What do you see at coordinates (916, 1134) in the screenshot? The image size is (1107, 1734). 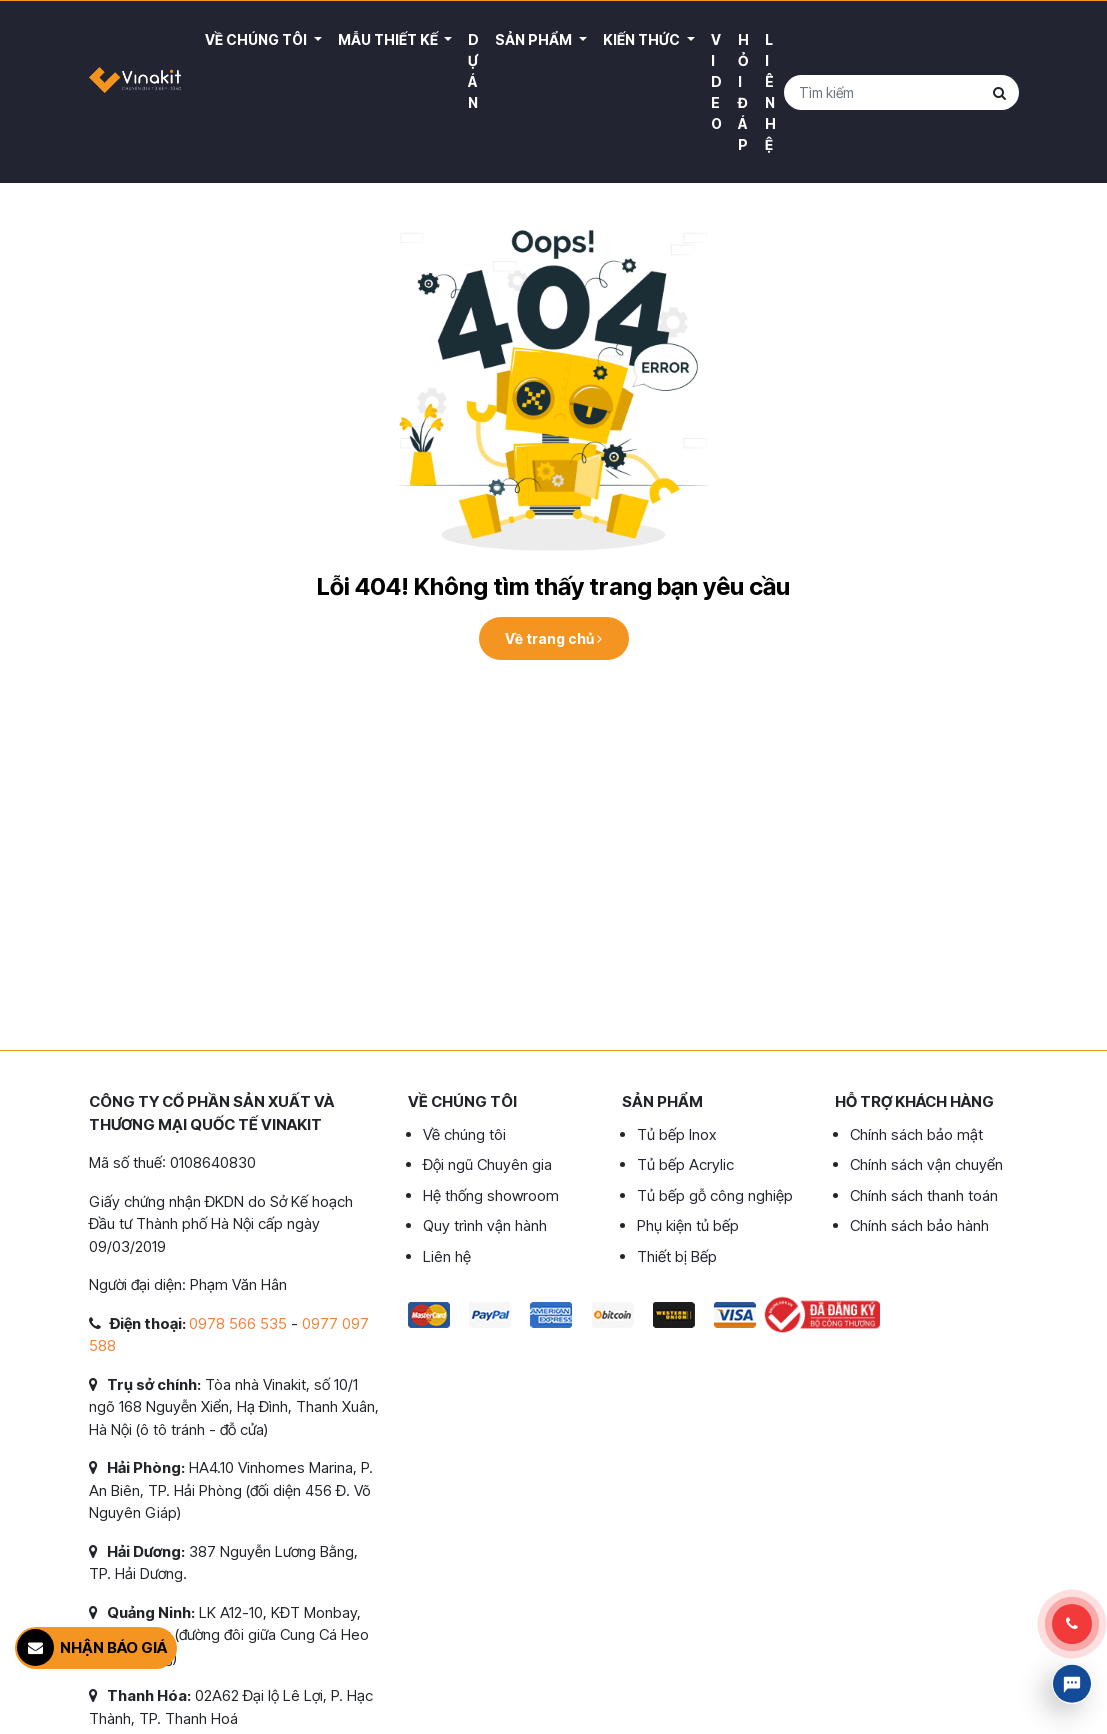 I see `Chính sách bảo mật` at bounding box center [916, 1134].